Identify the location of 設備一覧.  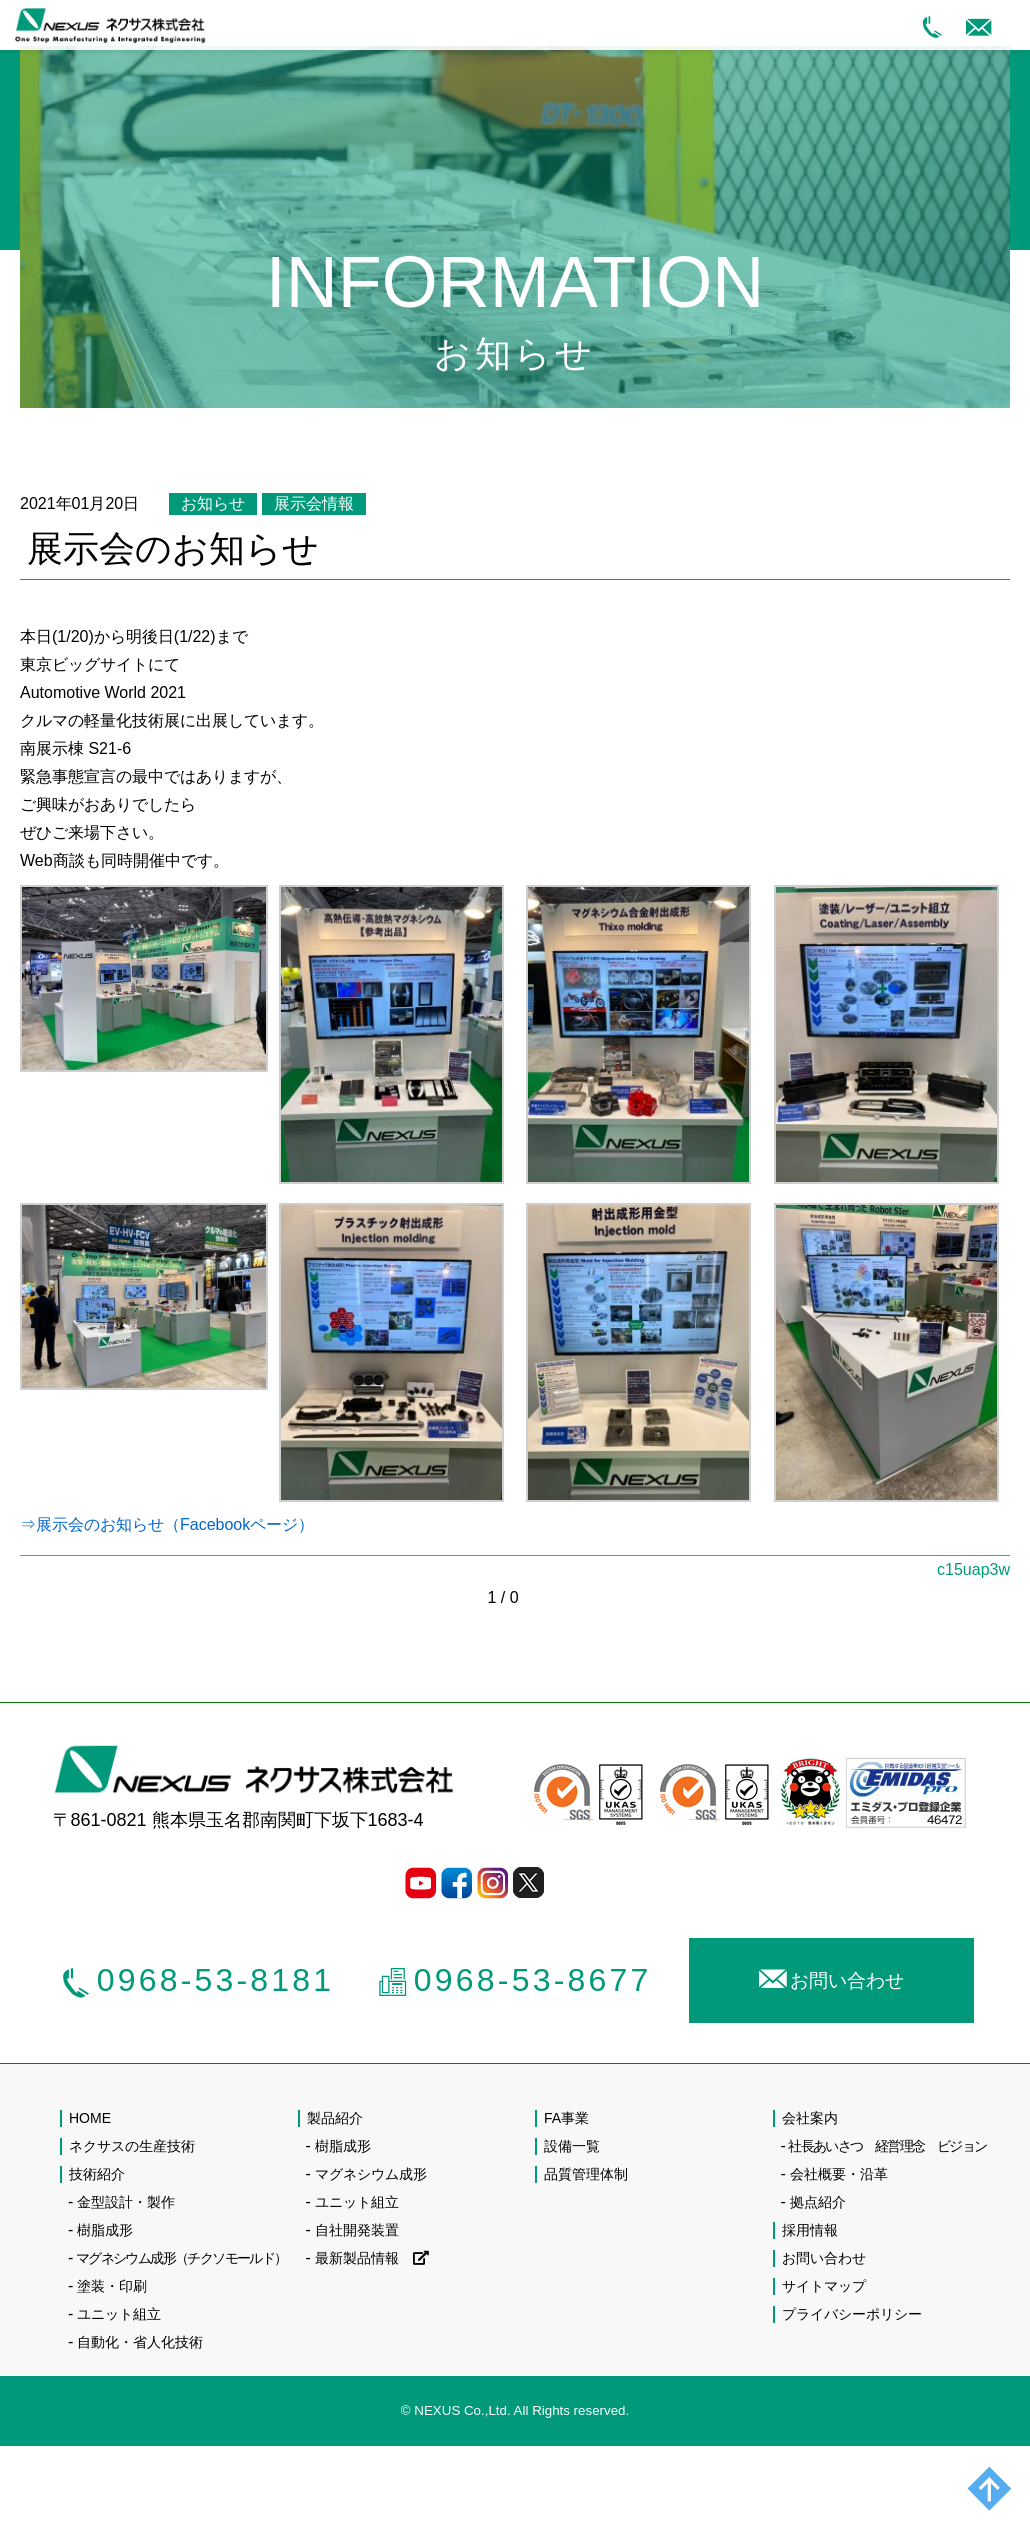
(572, 2146).